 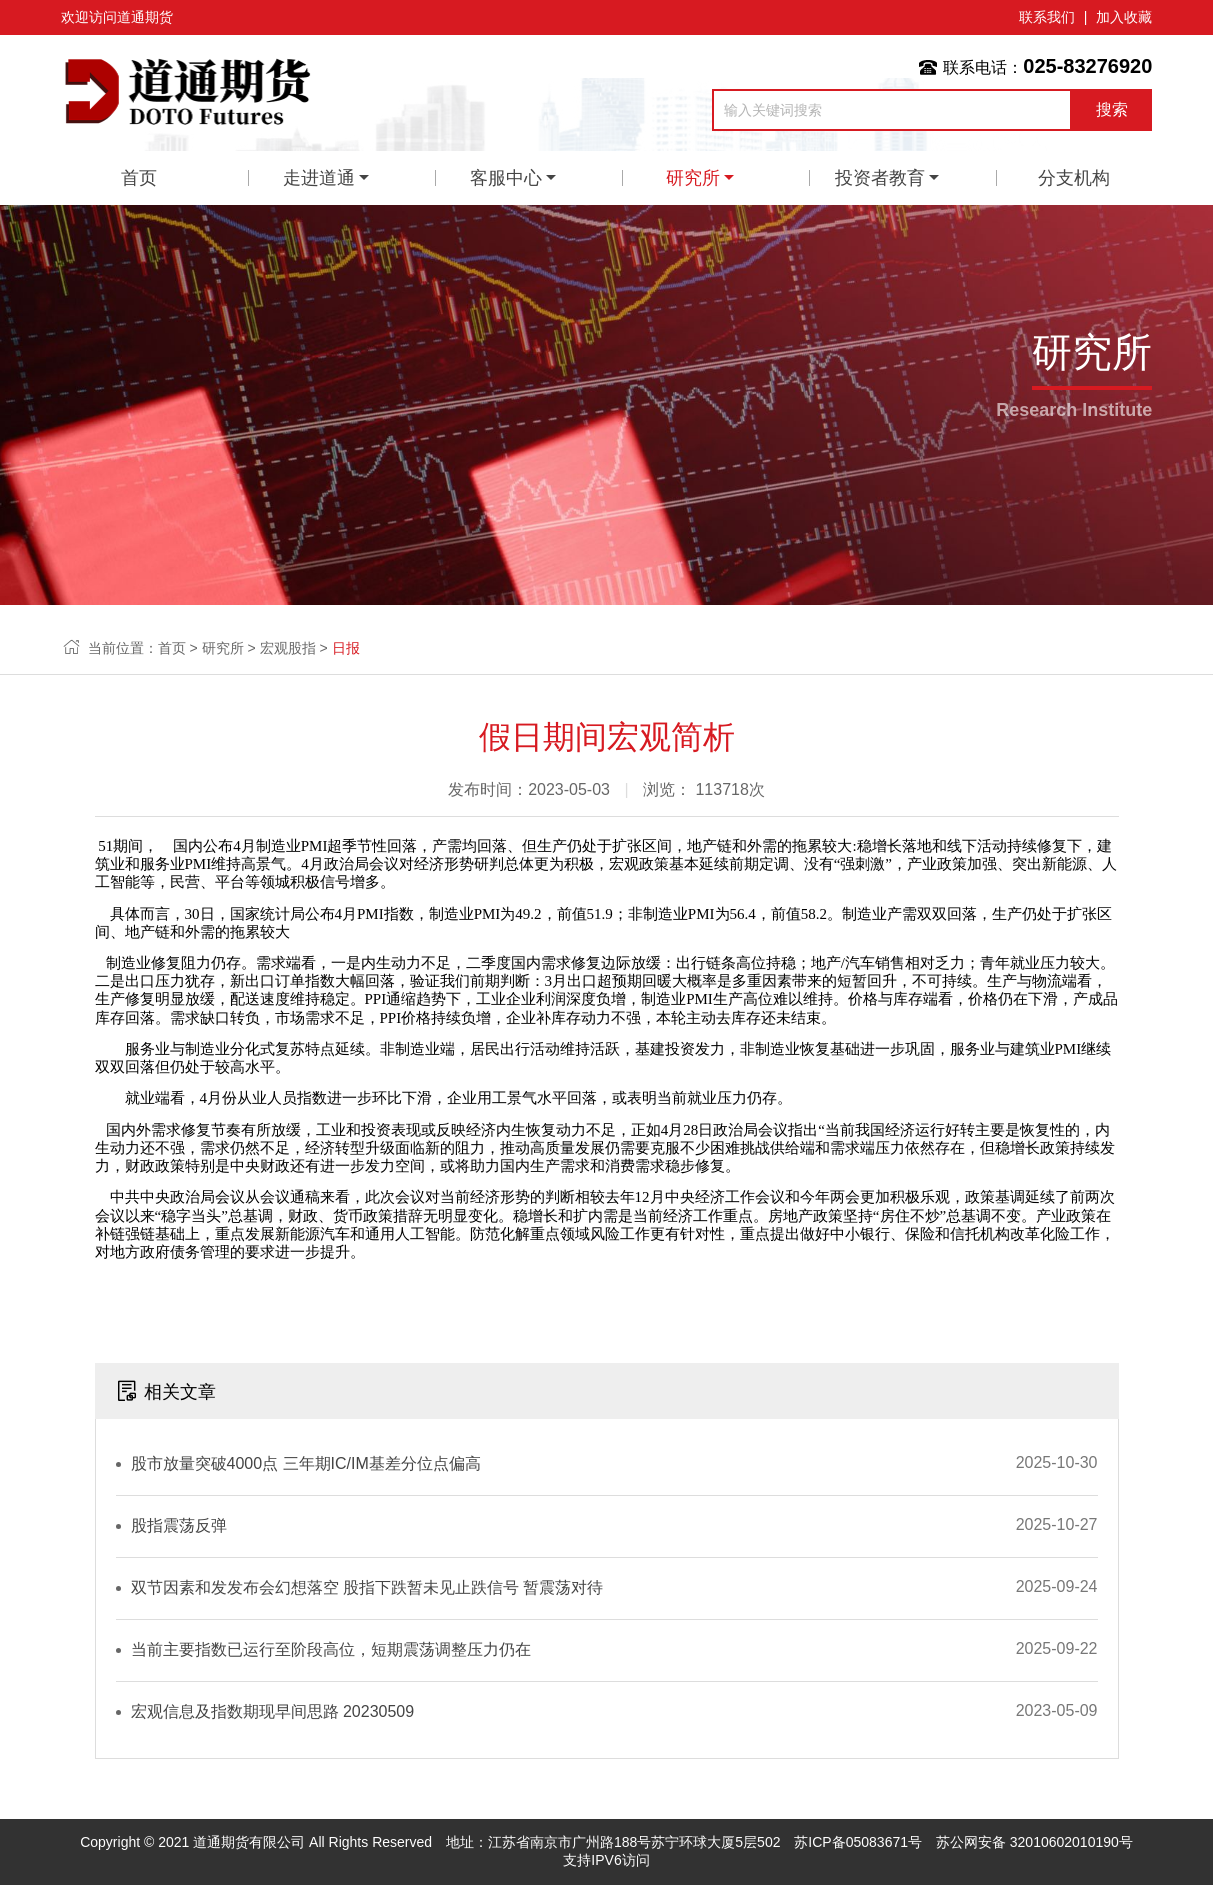 What do you see at coordinates (179, 1525) in the screenshot?
I see `股指震荡反弹` at bounding box center [179, 1525].